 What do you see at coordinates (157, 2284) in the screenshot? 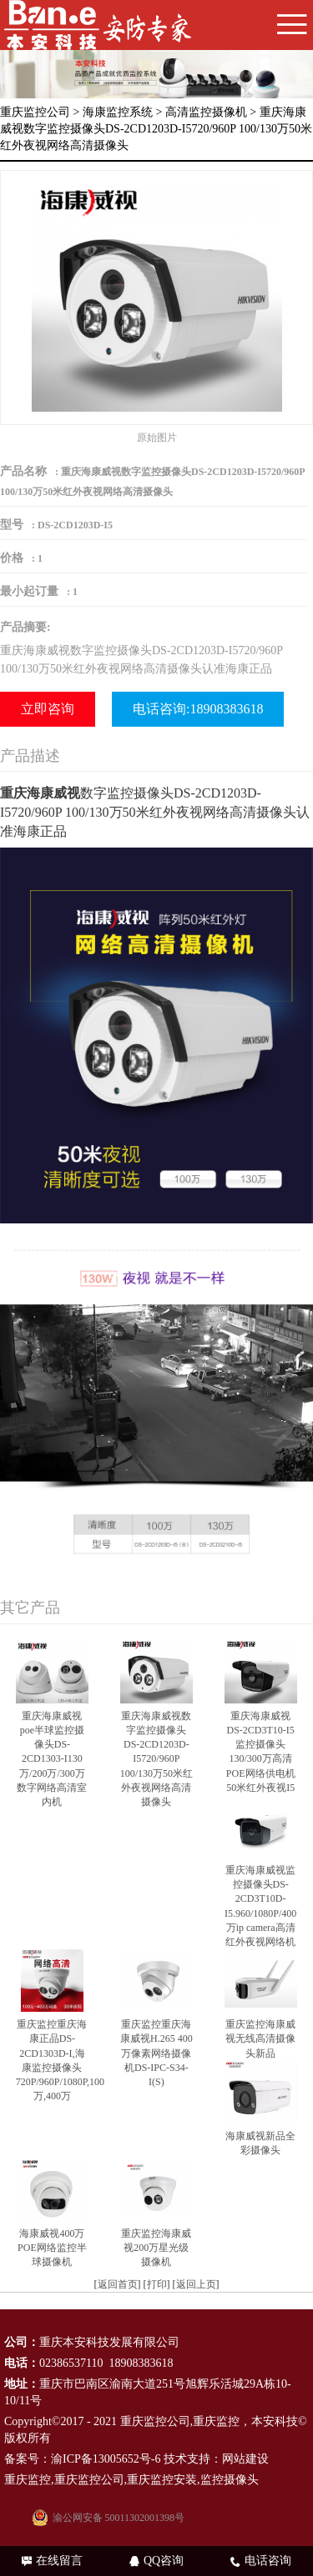
I see `打印` at bounding box center [157, 2284].